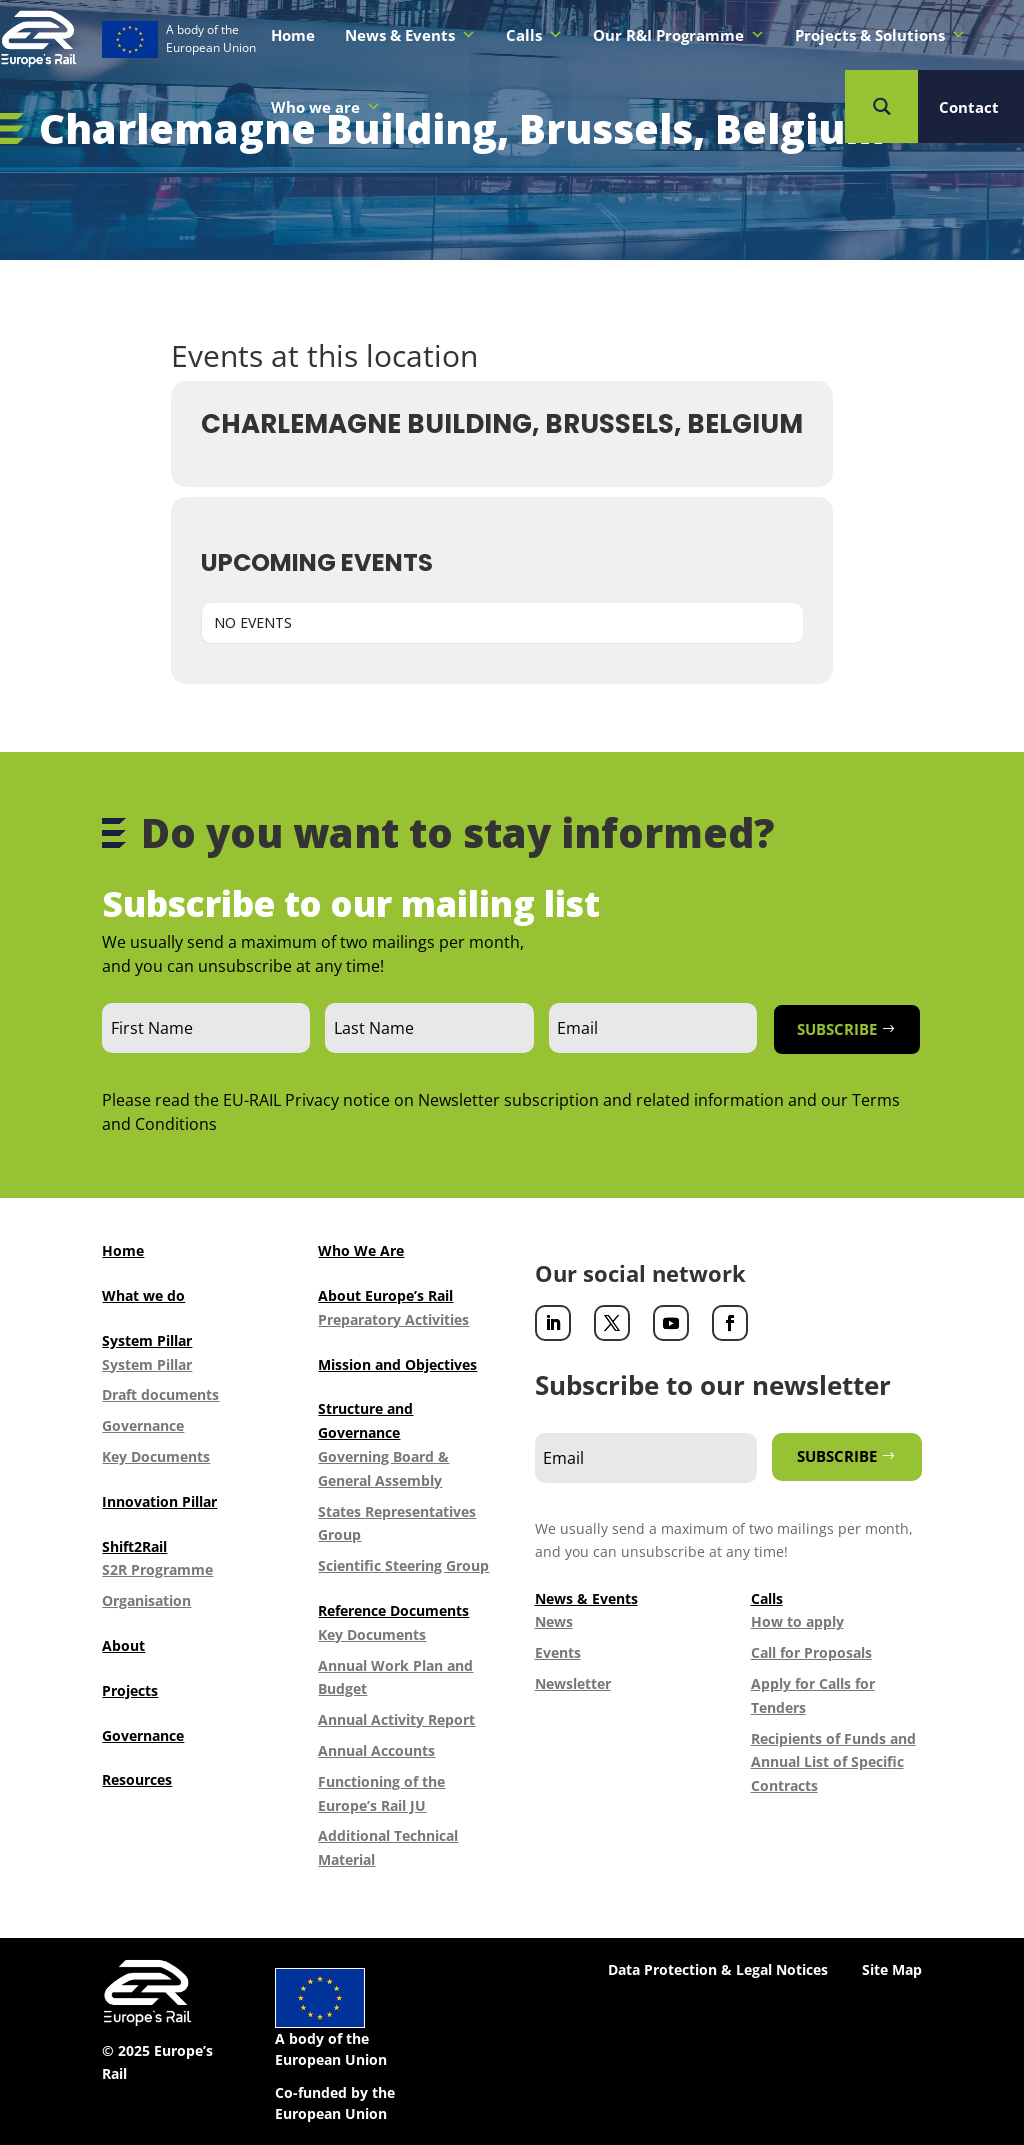 The image size is (1024, 2145). I want to click on Innovation Pillar, so click(159, 1501).